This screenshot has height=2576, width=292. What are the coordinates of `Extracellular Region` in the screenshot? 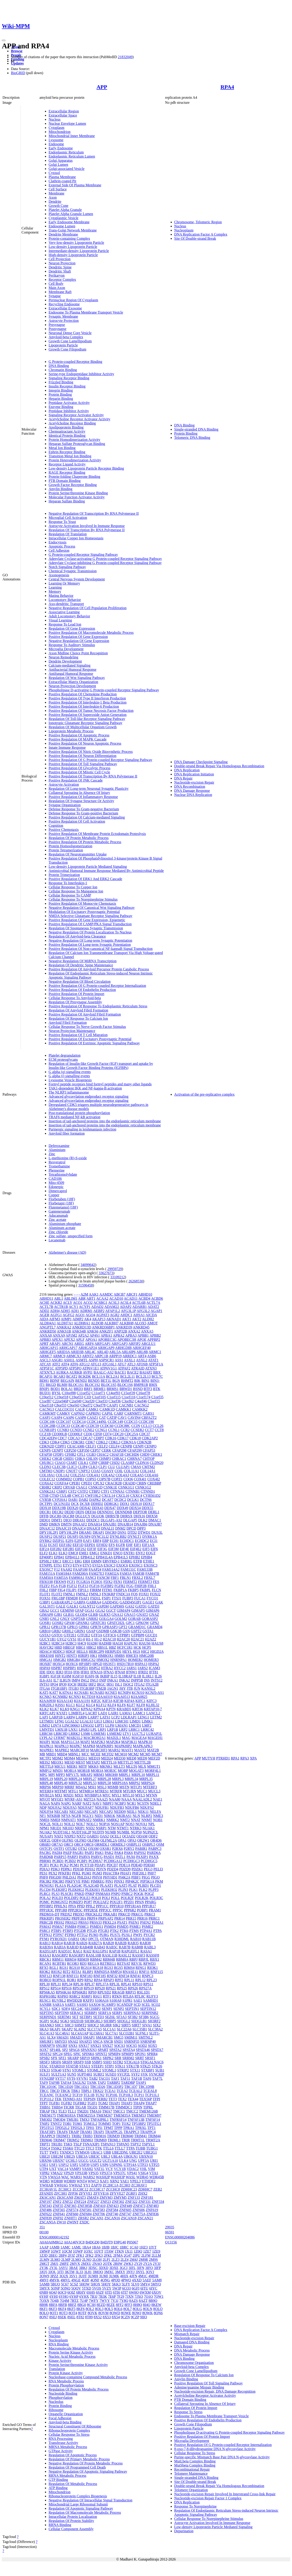 It's located at (64, 111).